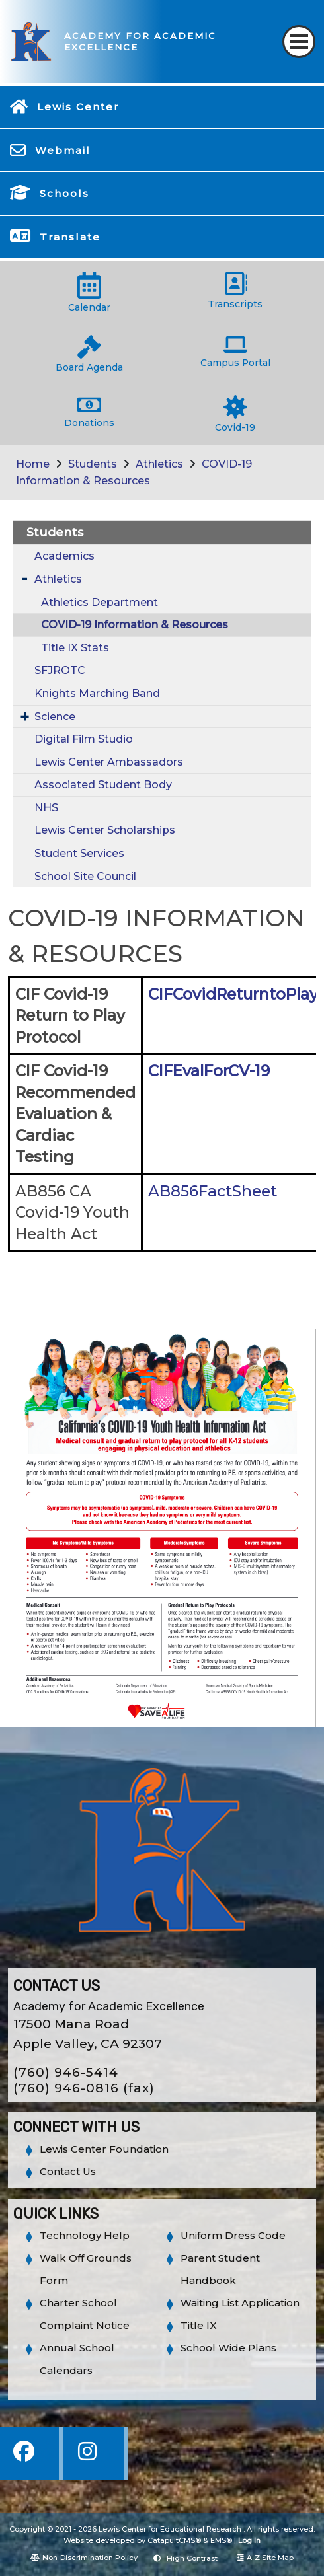 The height and width of the screenshot is (2576, 324). Describe the element at coordinates (78, 106) in the screenshot. I see `Lewis Center` at that location.